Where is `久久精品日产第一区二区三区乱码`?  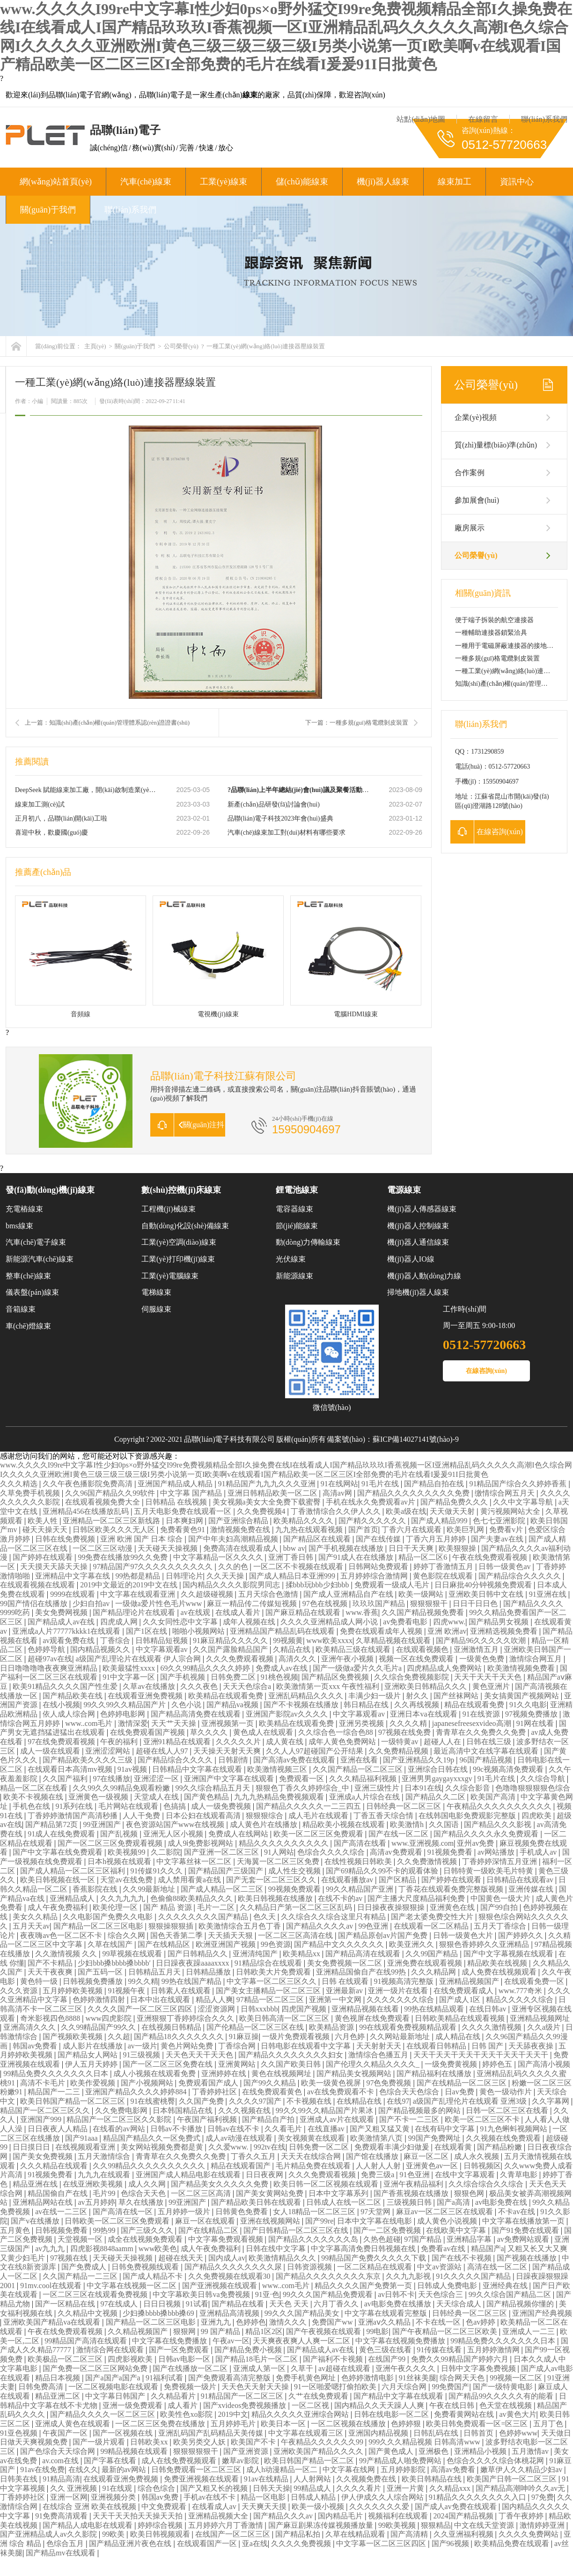
久久精品日产第一区二区三区乱码 is located at coordinates (297, 1907).